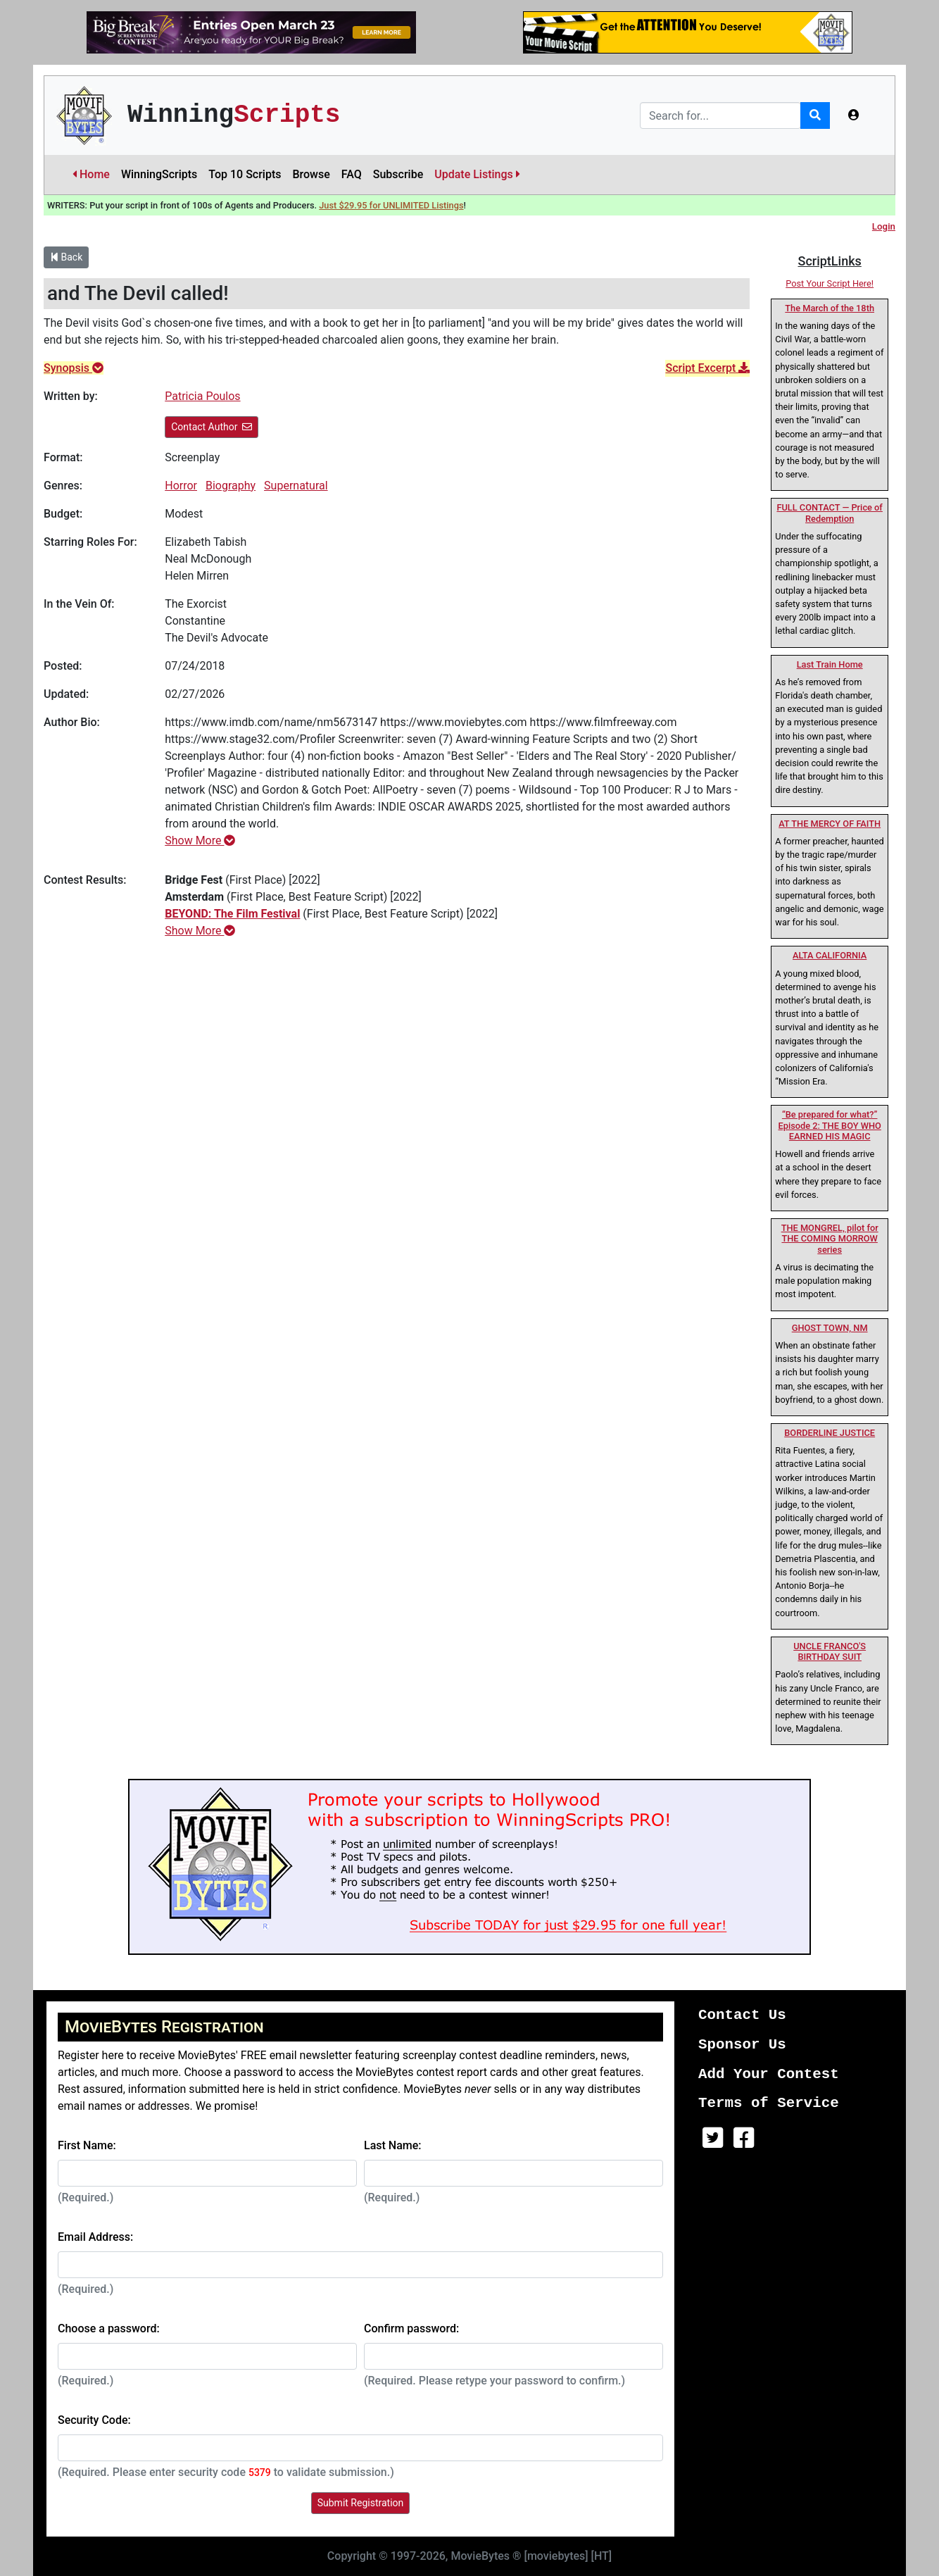 Image resolution: width=939 pixels, height=2576 pixels. What do you see at coordinates (829, 512) in the screenshot?
I see `FULL CONTACT — Price of Redemption` at bounding box center [829, 512].